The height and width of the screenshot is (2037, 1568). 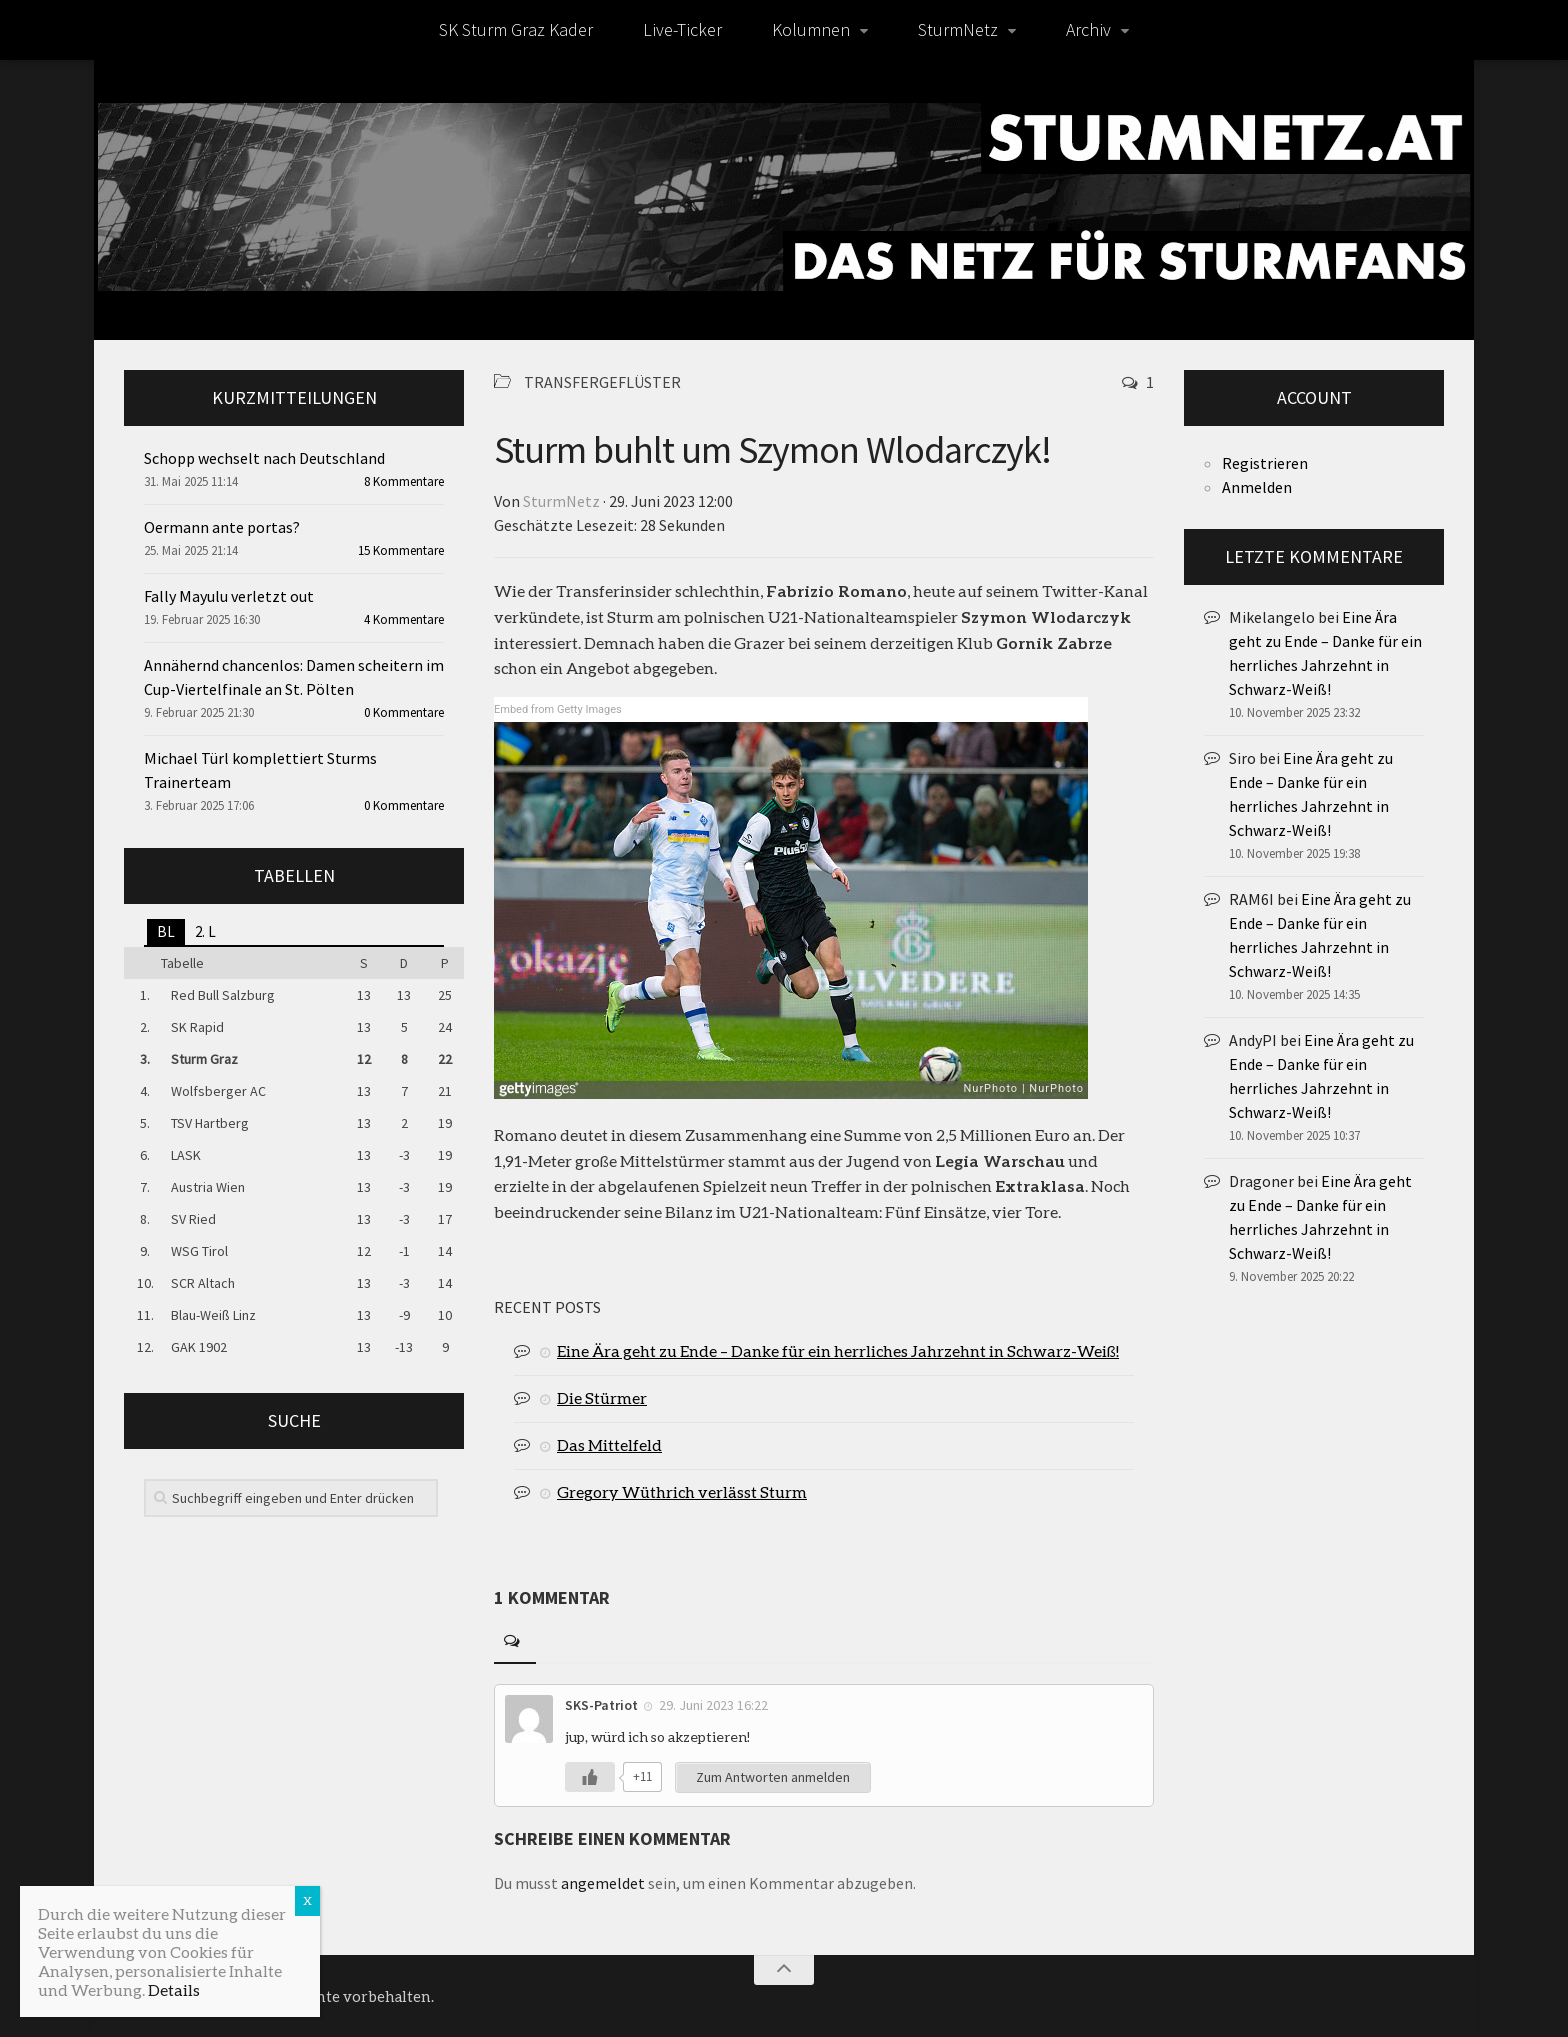 I want to click on Live-Ticker, so click(x=682, y=29).